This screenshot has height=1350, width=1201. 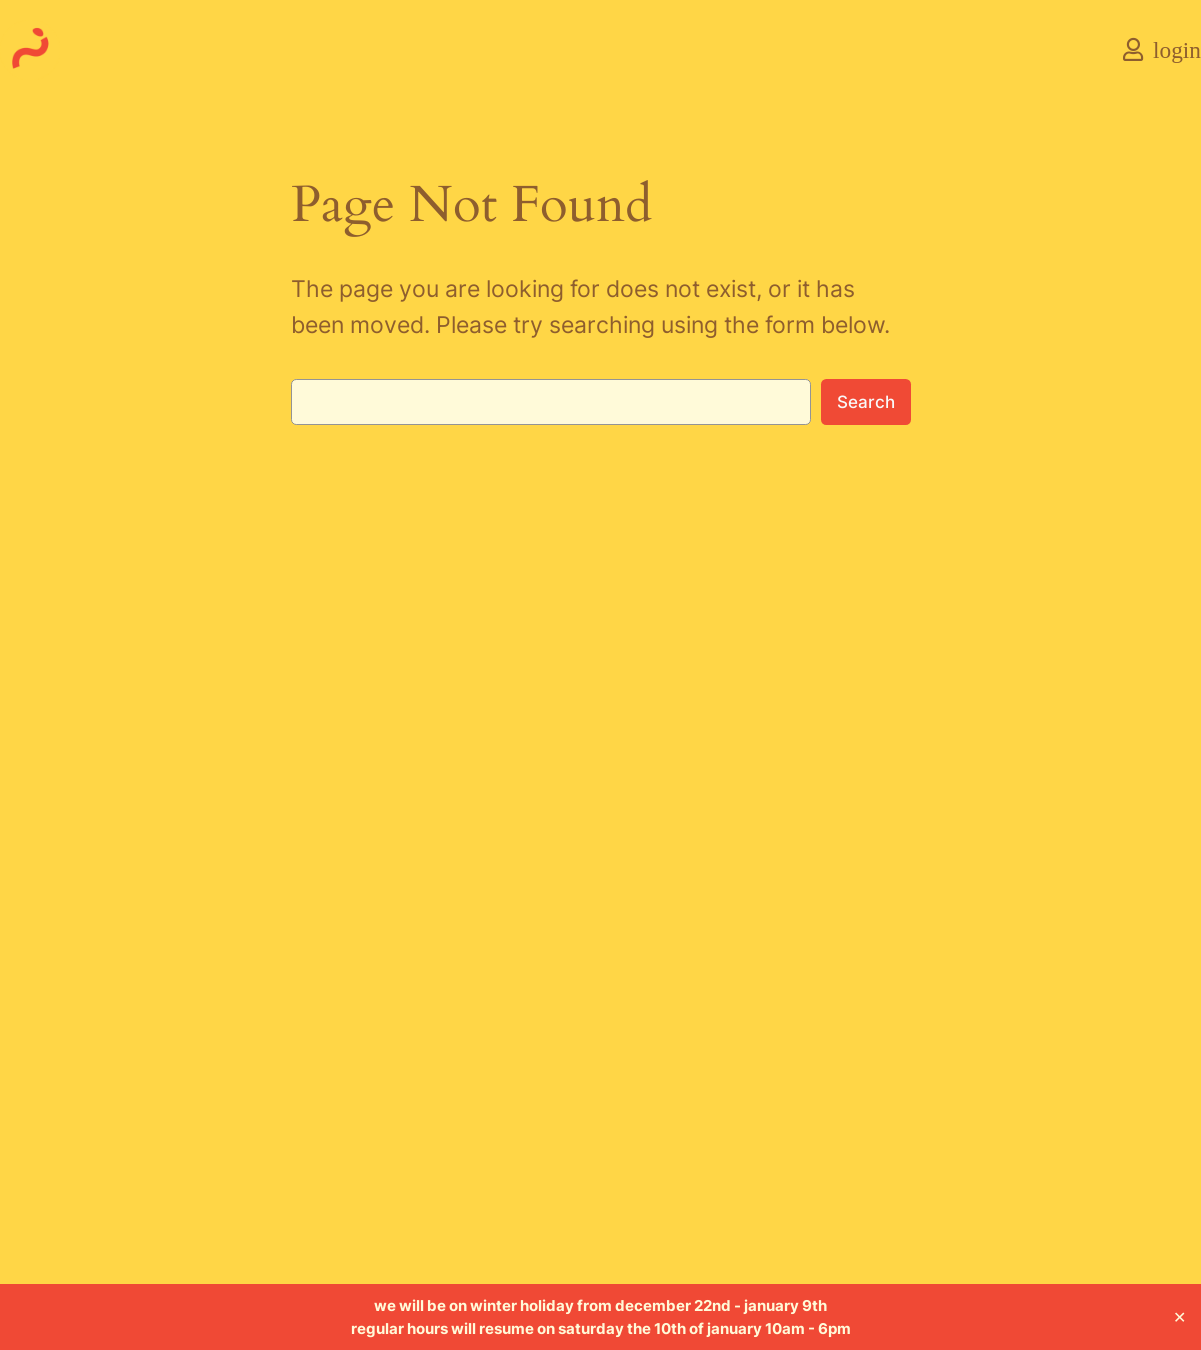 I want to click on ✕ [Close], so click(x=1179, y=1316).